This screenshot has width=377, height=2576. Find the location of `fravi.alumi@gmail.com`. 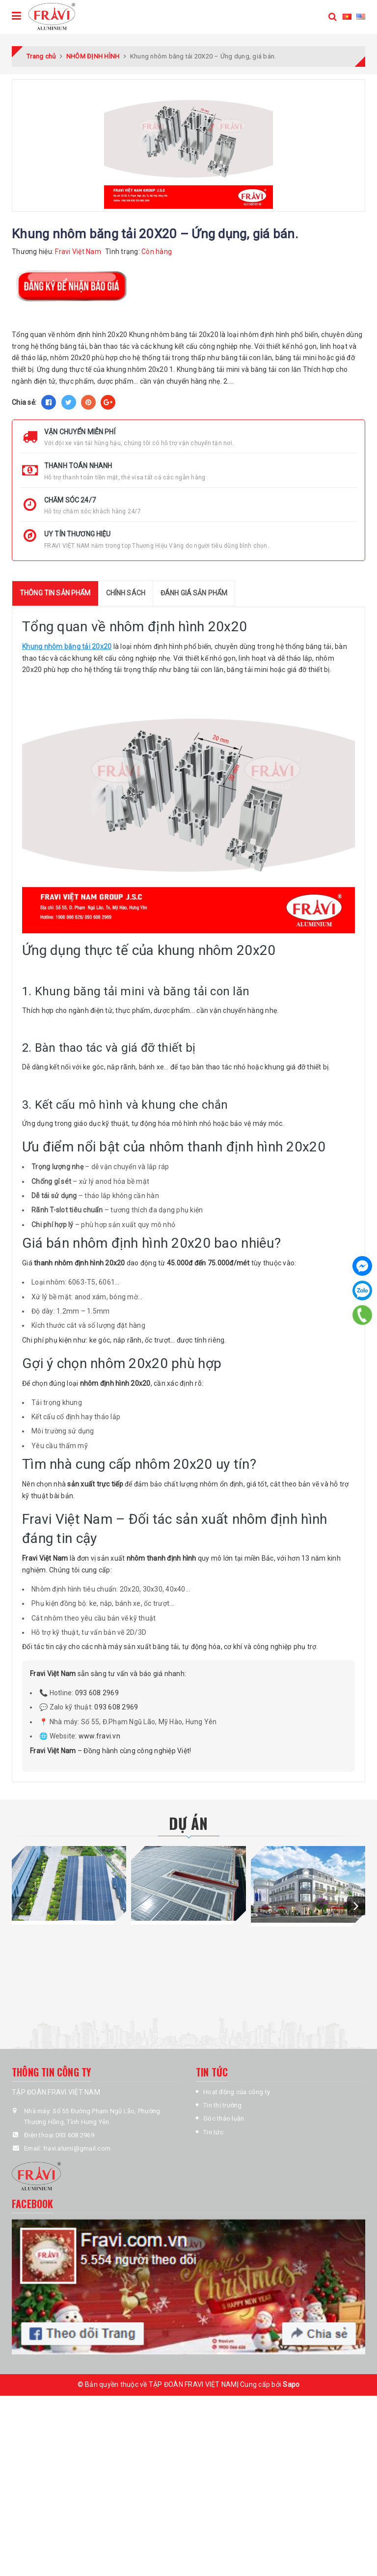

fravi.alumi@gmail.com is located at coordinates (76, 2148).